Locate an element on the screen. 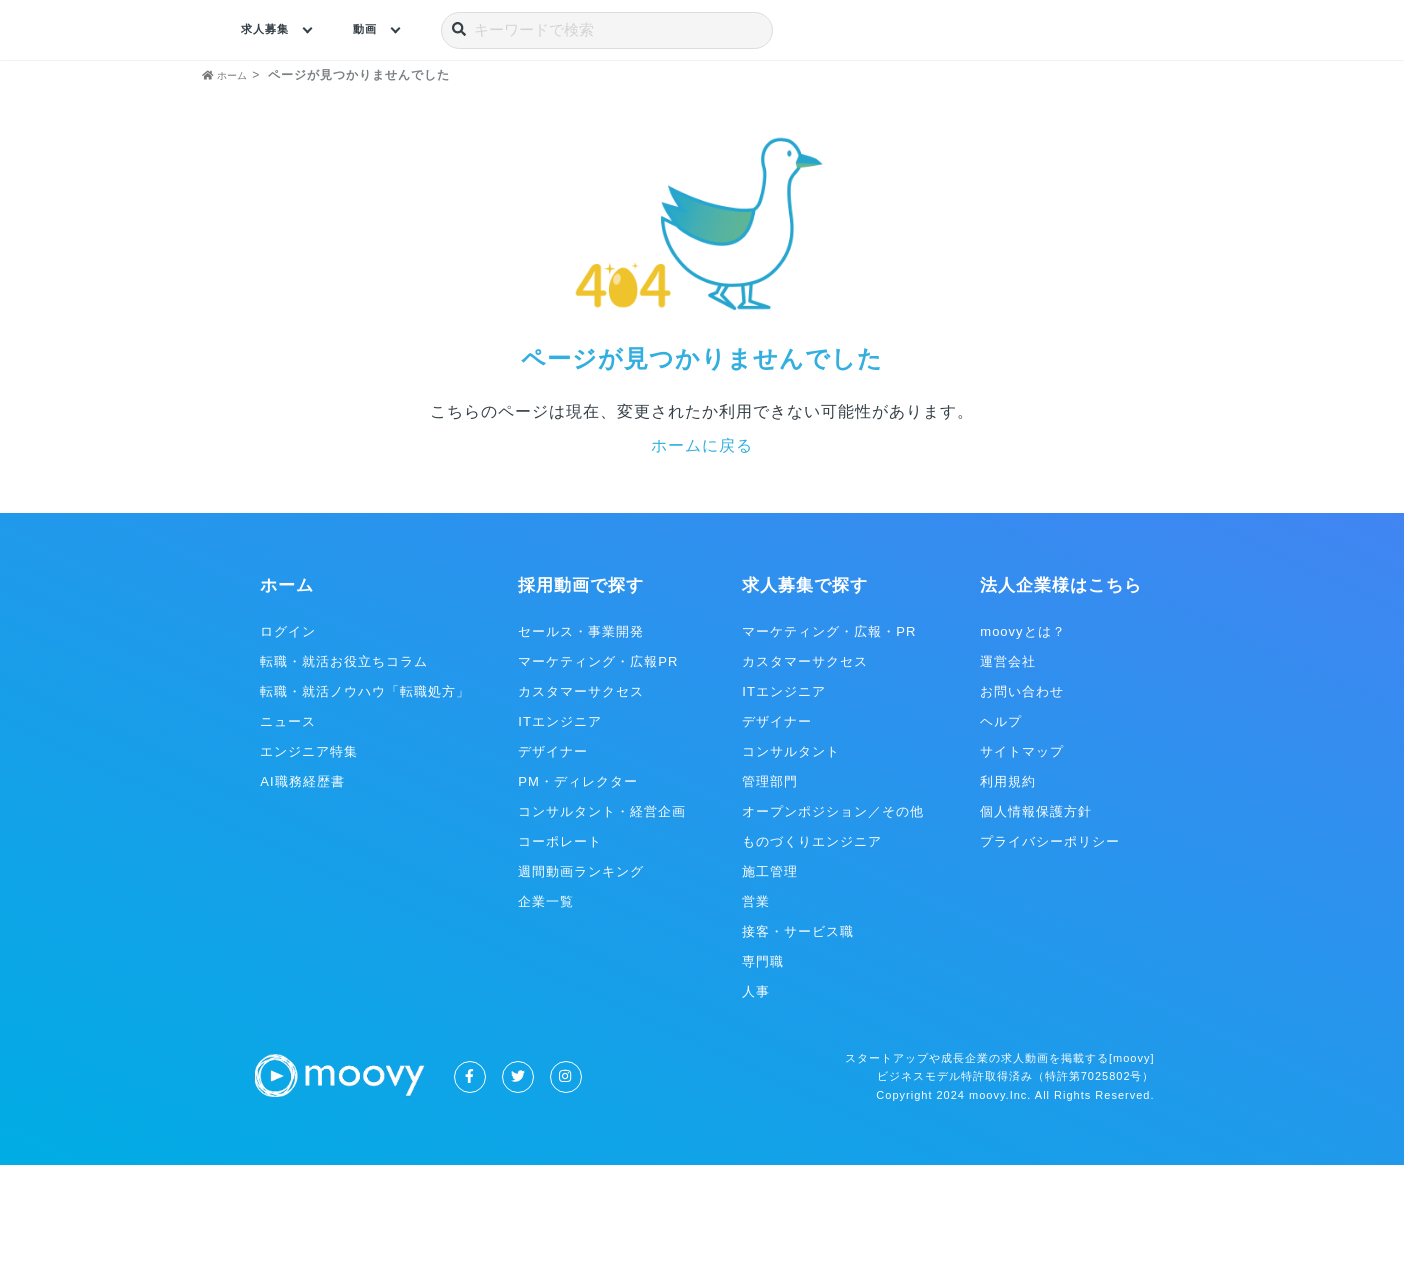 The height and width of the screenshot is (1269, 1404). コーポレート is located at coordinates (560, 945).